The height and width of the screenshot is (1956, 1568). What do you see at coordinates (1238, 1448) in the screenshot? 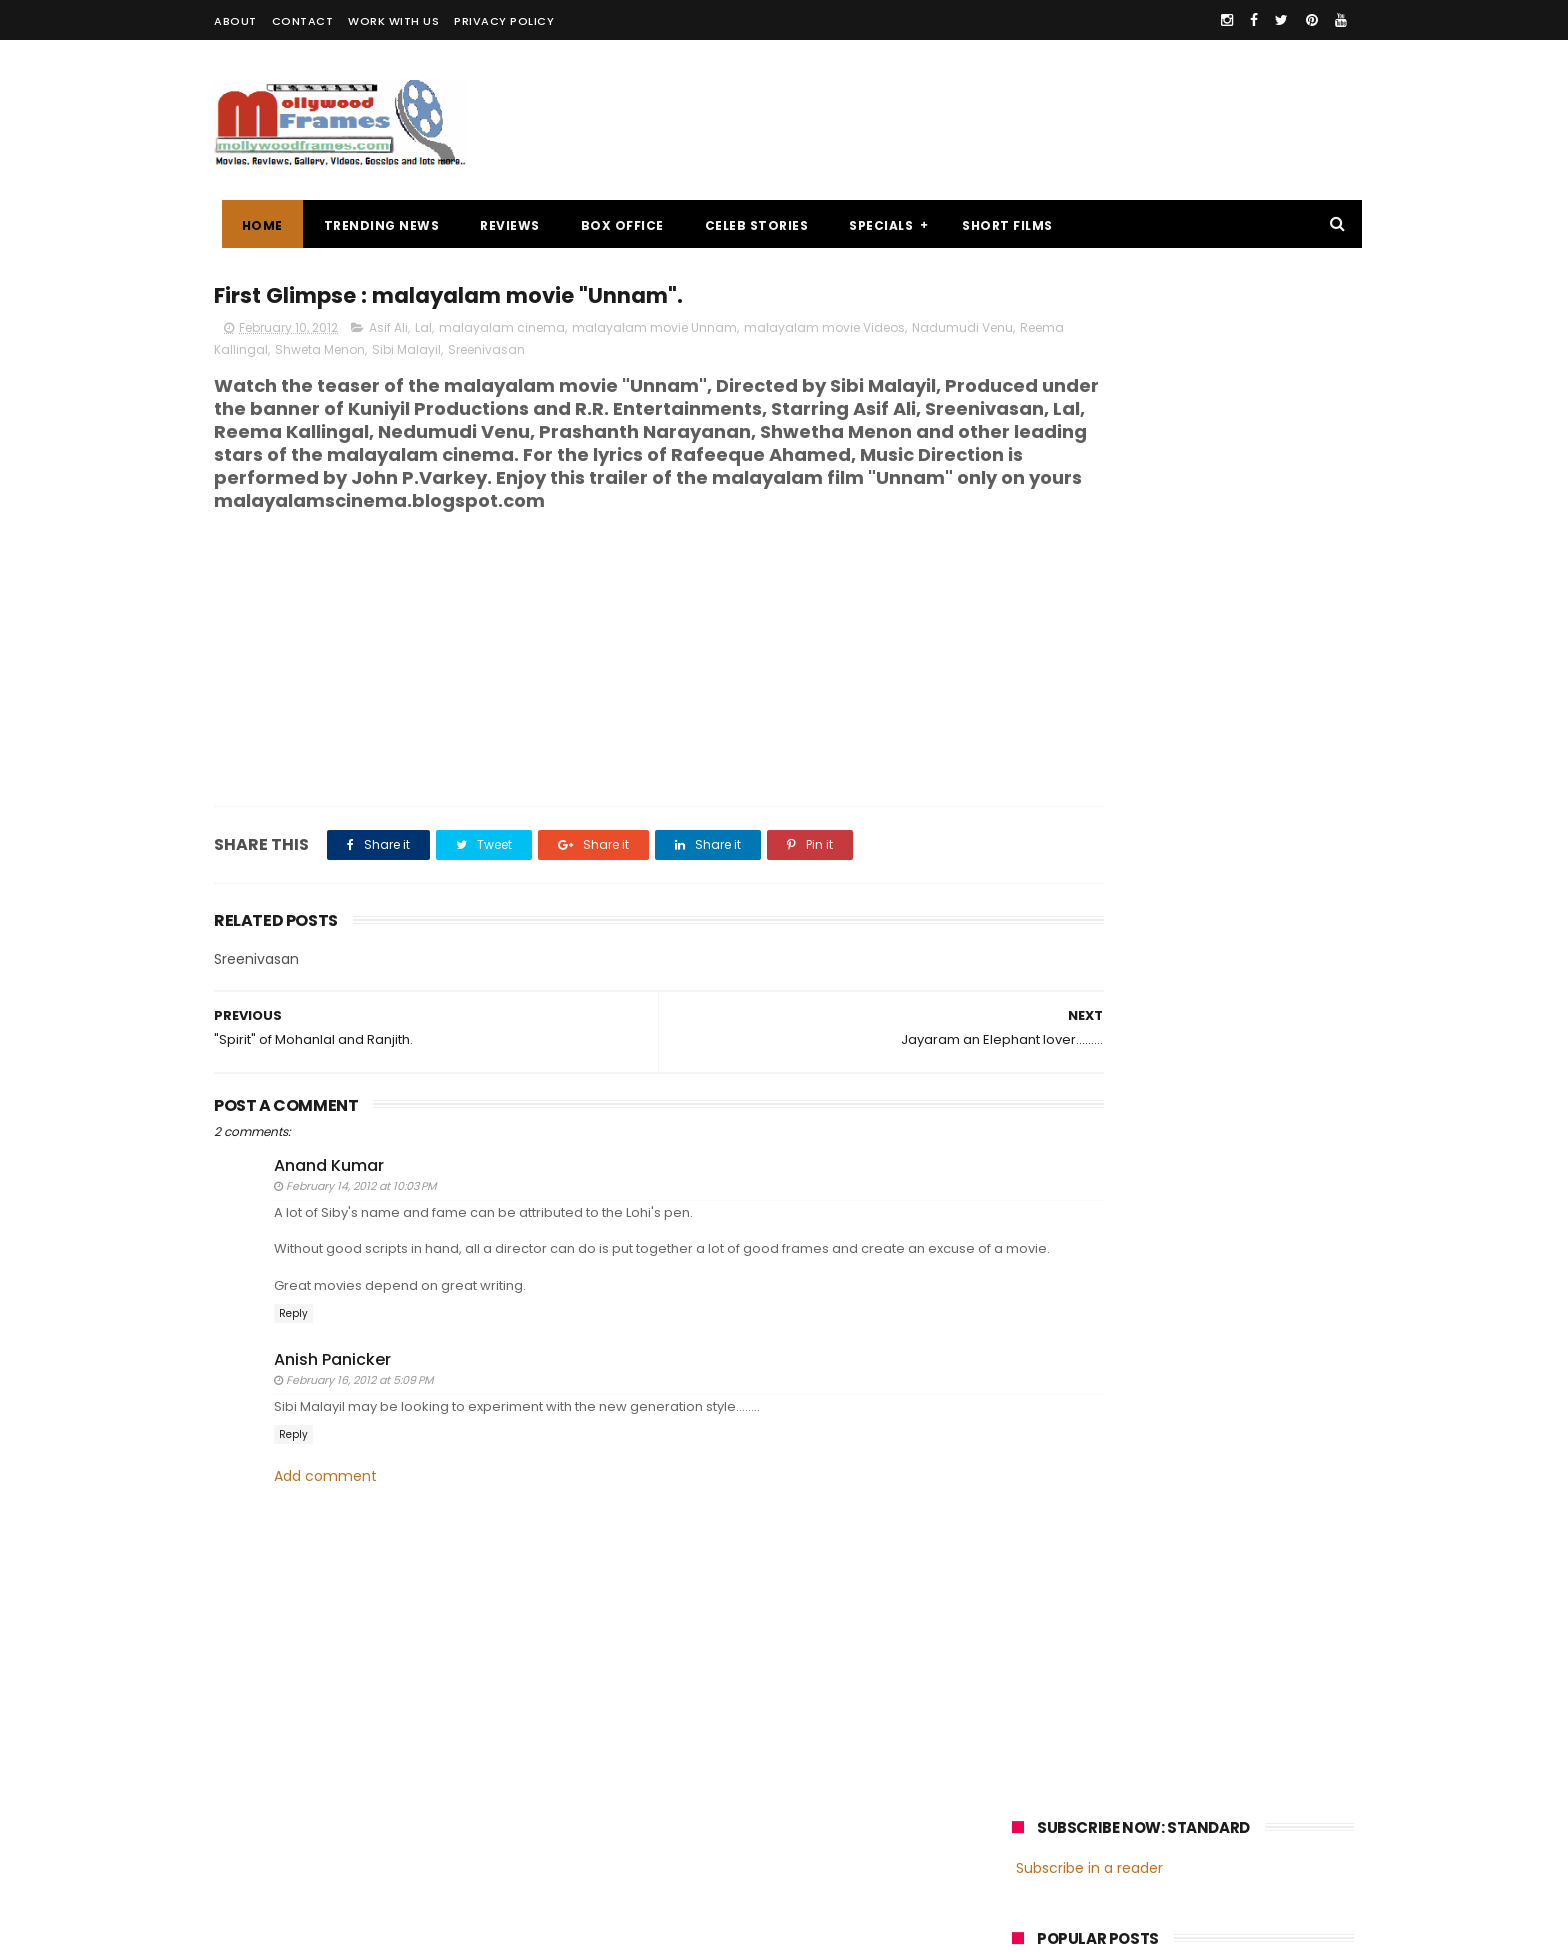
I see `Prithviraj` at bounding box center [1238, 1448].